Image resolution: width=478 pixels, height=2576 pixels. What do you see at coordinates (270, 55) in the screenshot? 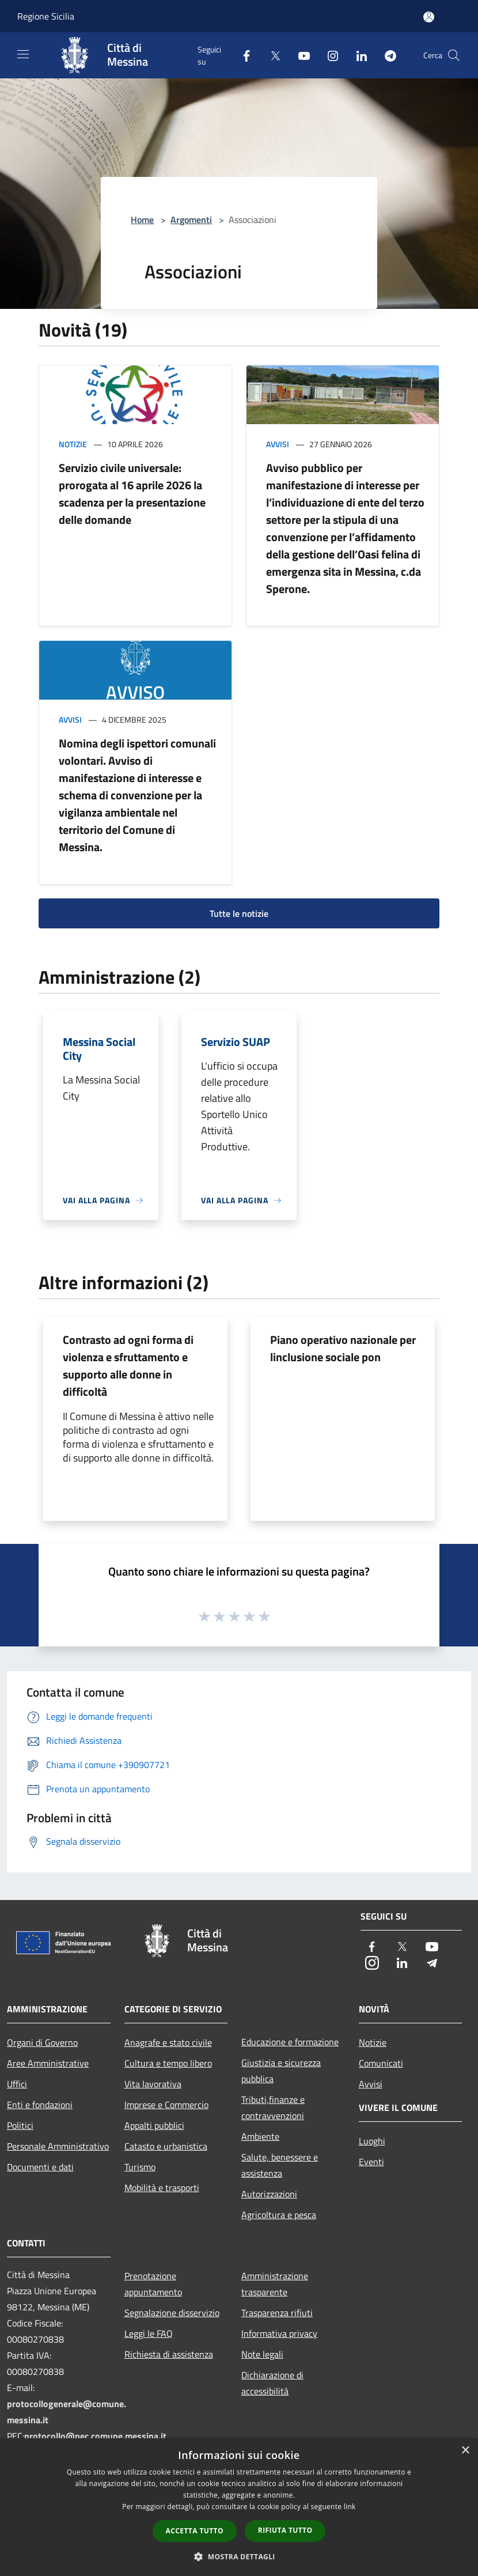
I see `[Twitter]` at bounding box center [270, 55].